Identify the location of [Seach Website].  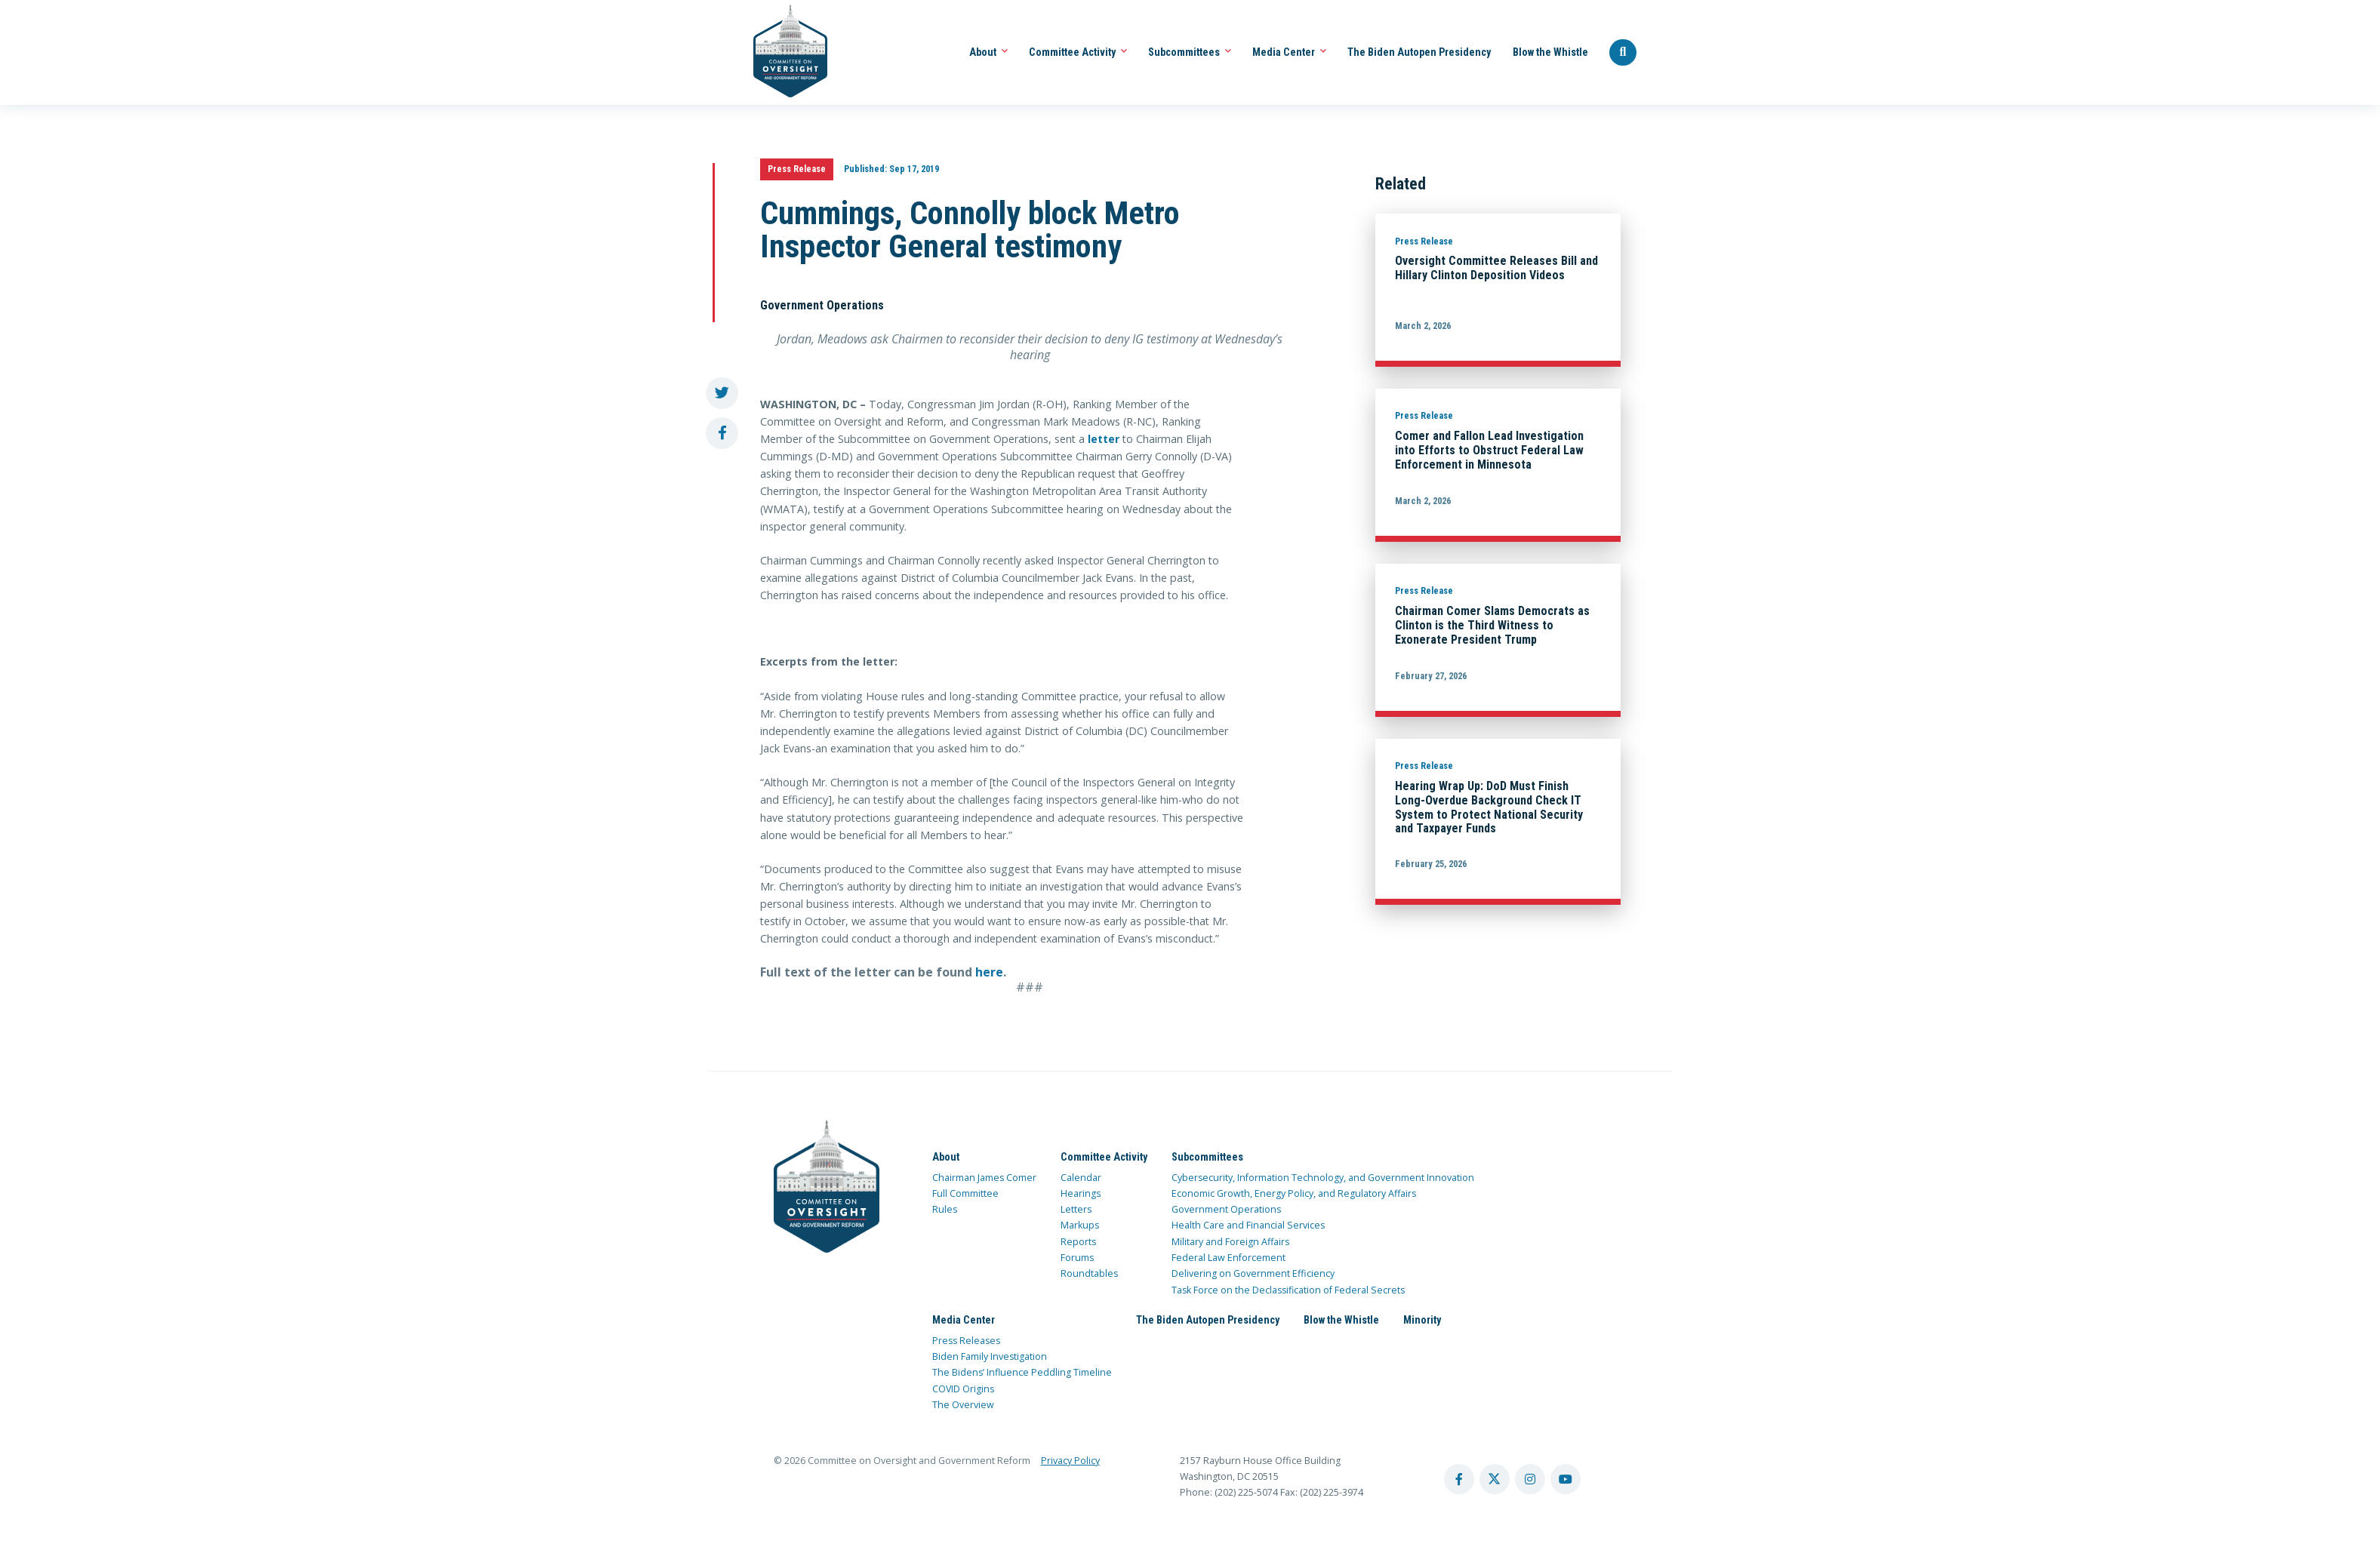
(1622, 52).